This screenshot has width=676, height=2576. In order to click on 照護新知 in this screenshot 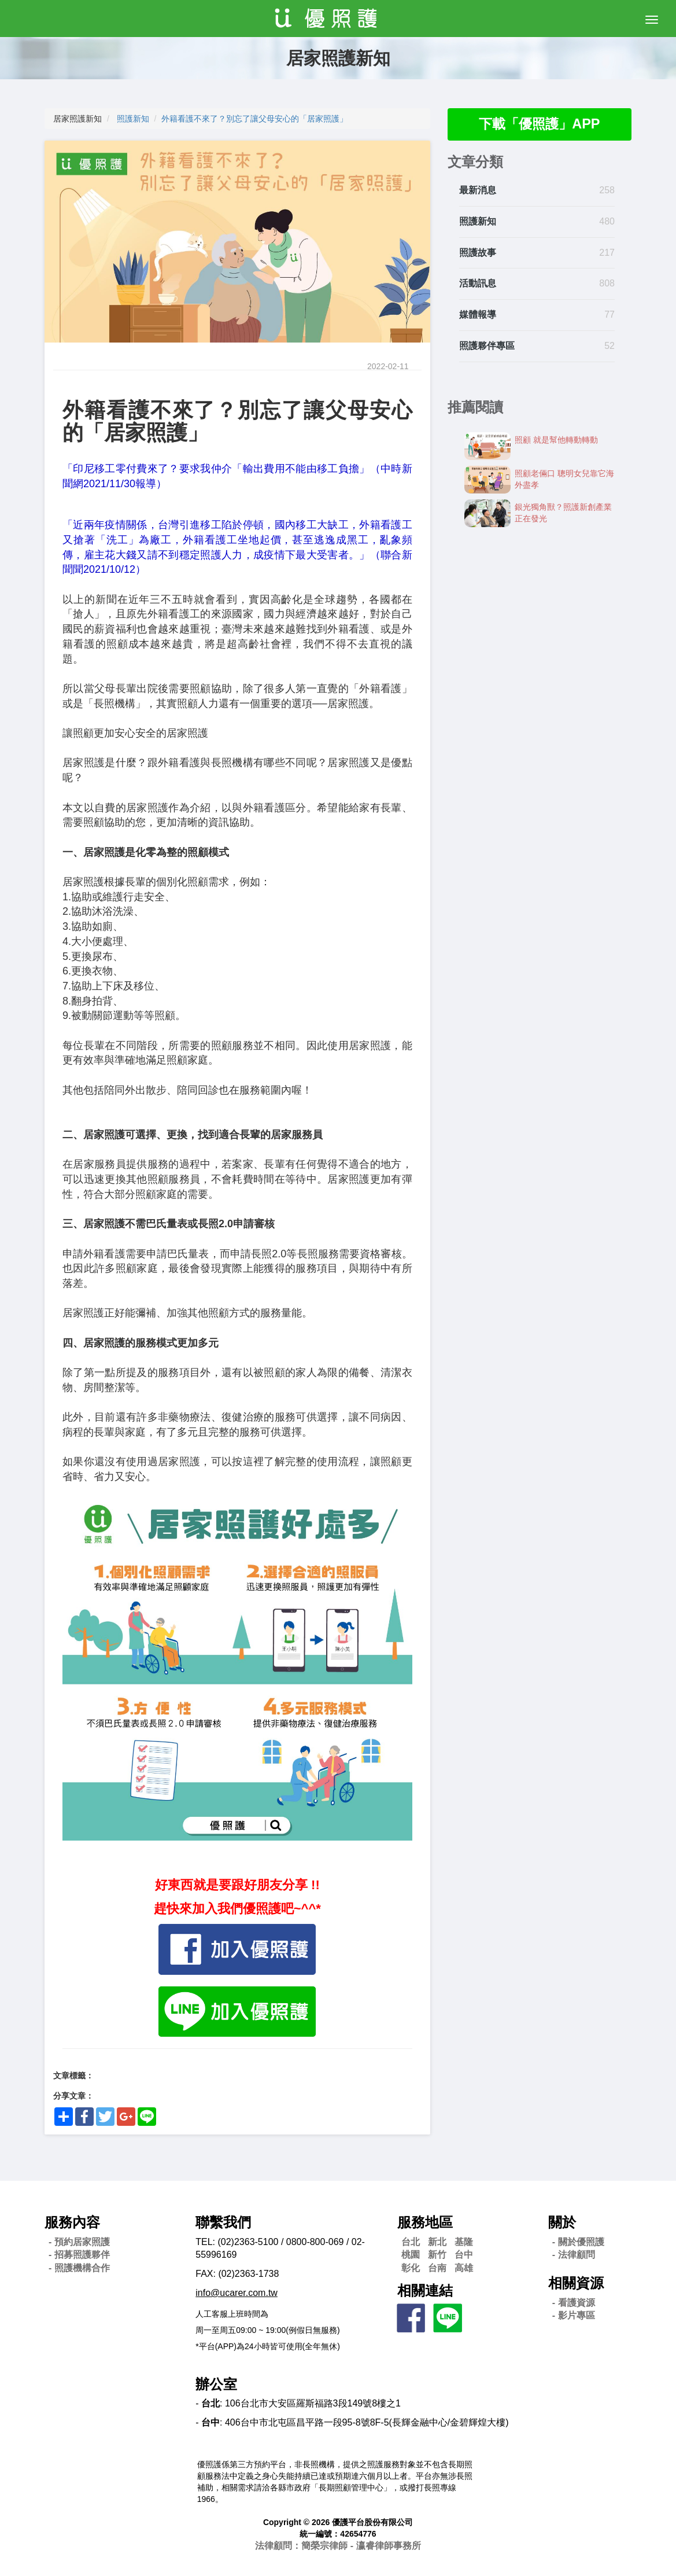, I will do `click(133, 118)`.